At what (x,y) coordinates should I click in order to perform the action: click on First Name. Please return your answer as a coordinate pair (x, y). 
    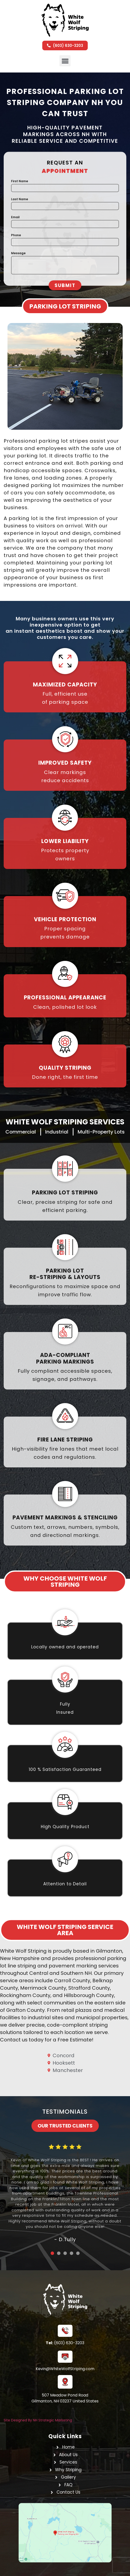
    Looking at the image, I should click on (19, 181).